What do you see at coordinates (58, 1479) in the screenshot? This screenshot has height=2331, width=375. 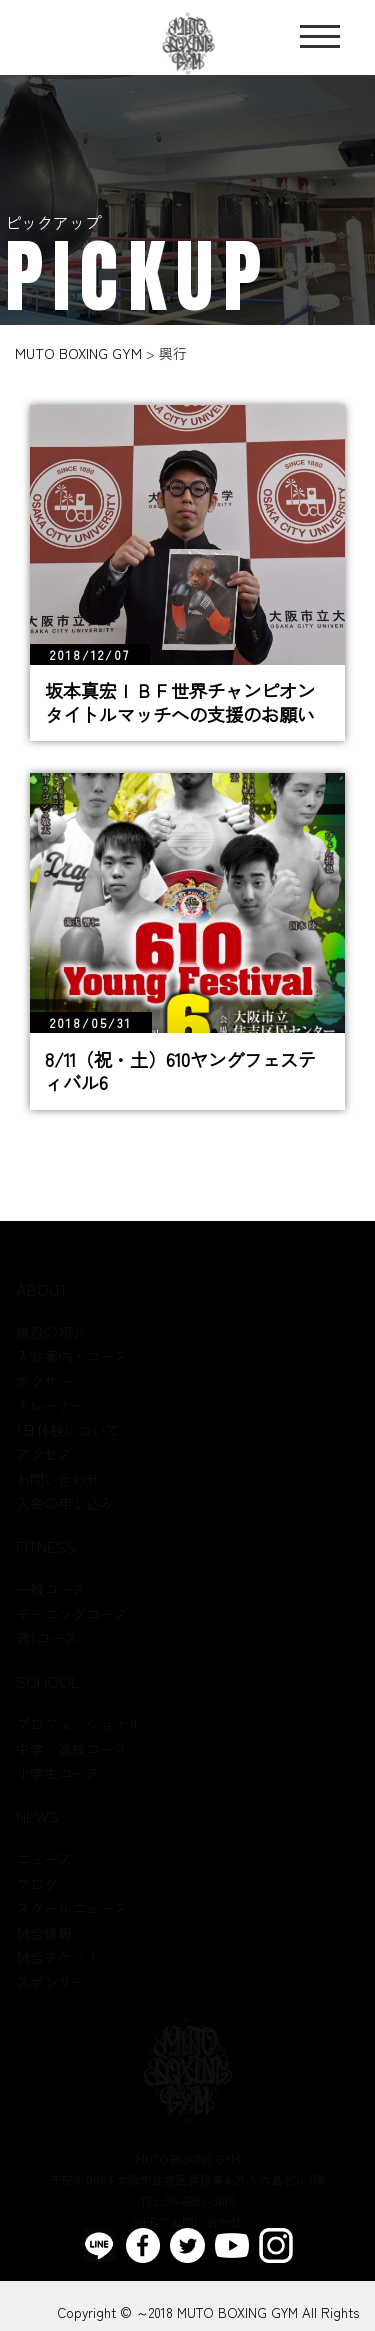 I see `お問い合わせ` at bounding box center [58, 1479].